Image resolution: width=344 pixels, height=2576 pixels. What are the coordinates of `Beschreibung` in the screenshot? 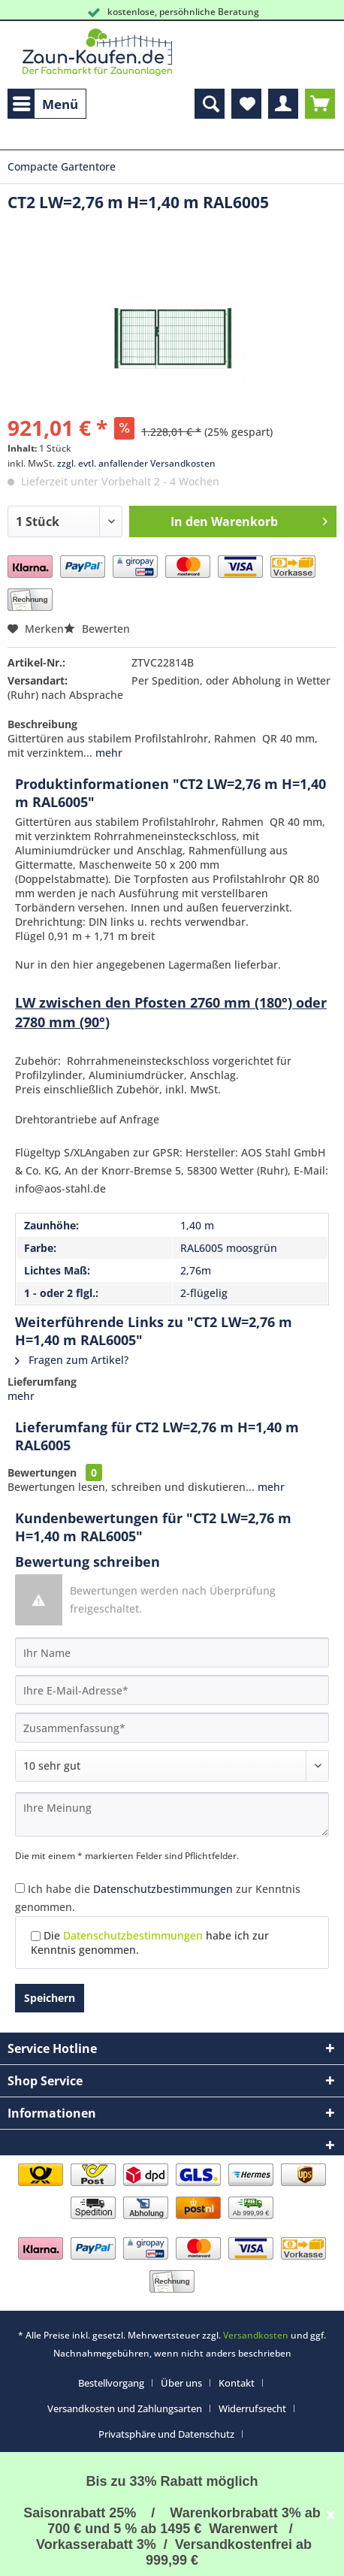 It's located at (42, 724).